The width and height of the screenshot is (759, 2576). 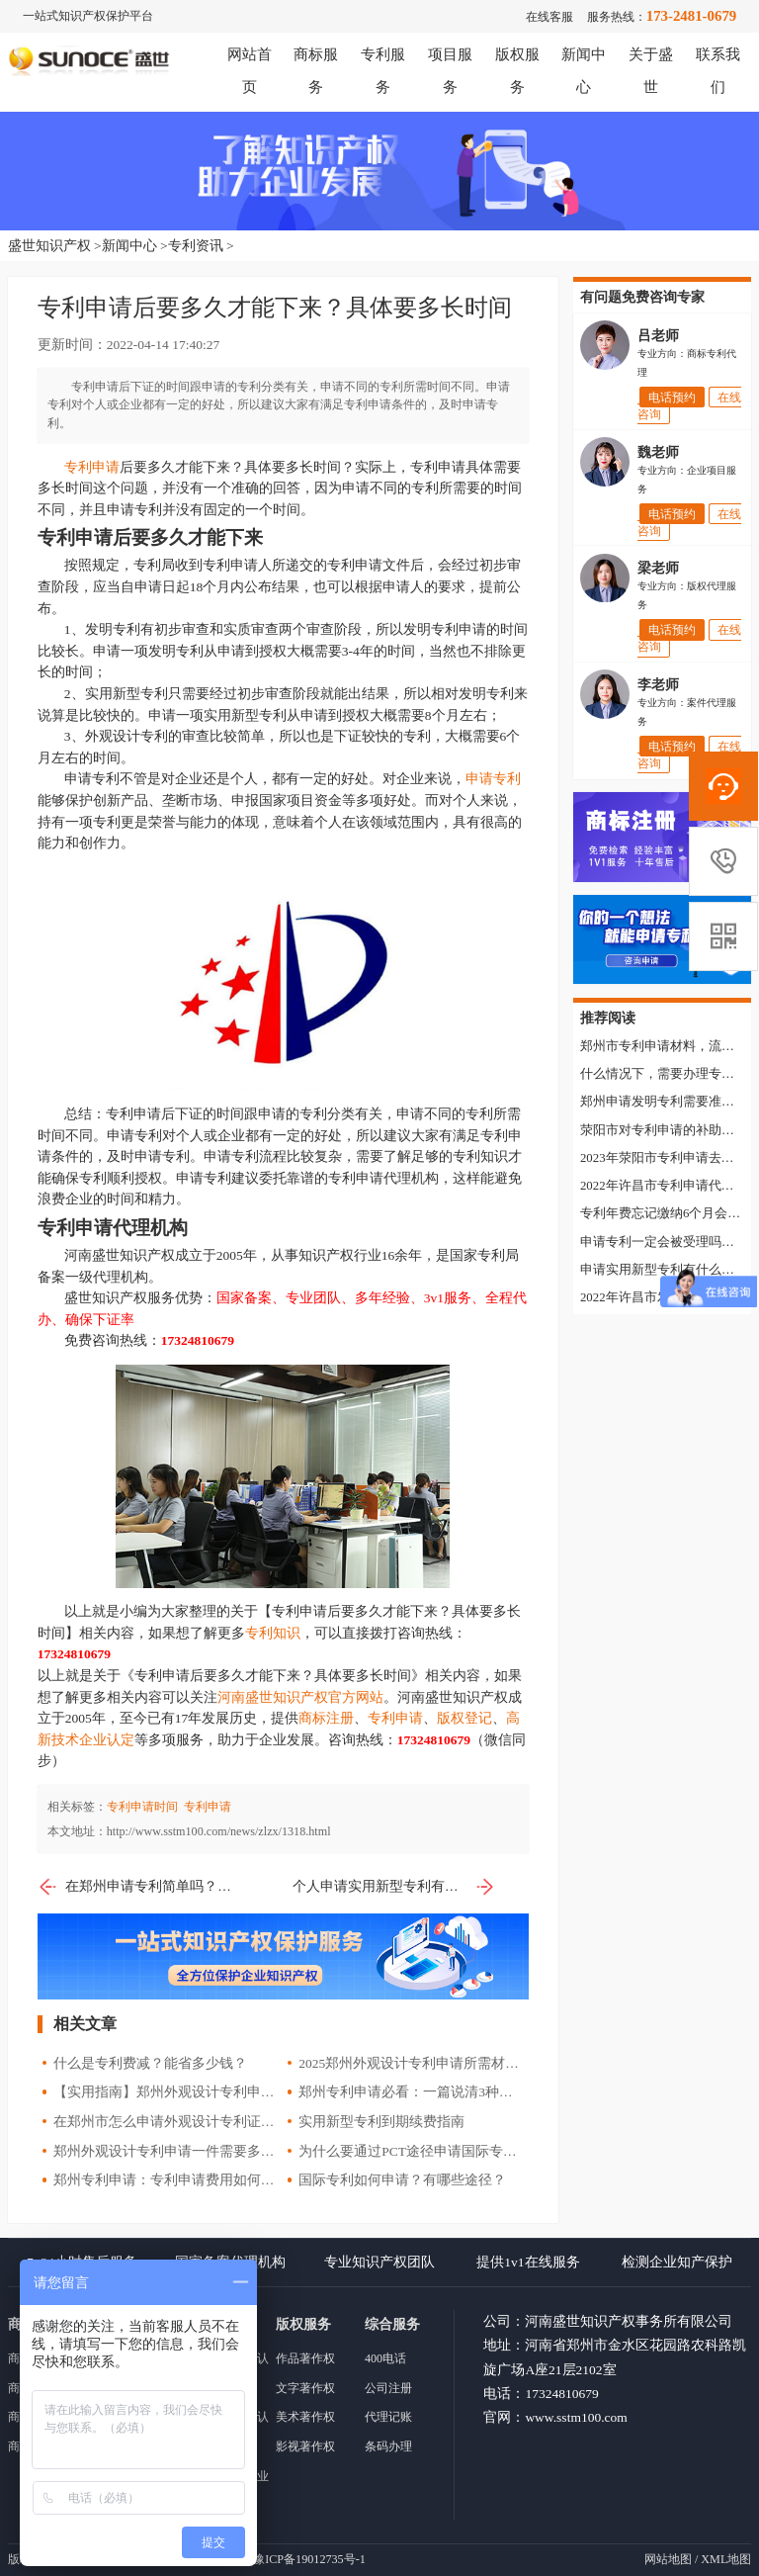 What do you see at coordinates (549, 17) in the screenshot?
I see `在线客服` at bounding box center [549, 17].